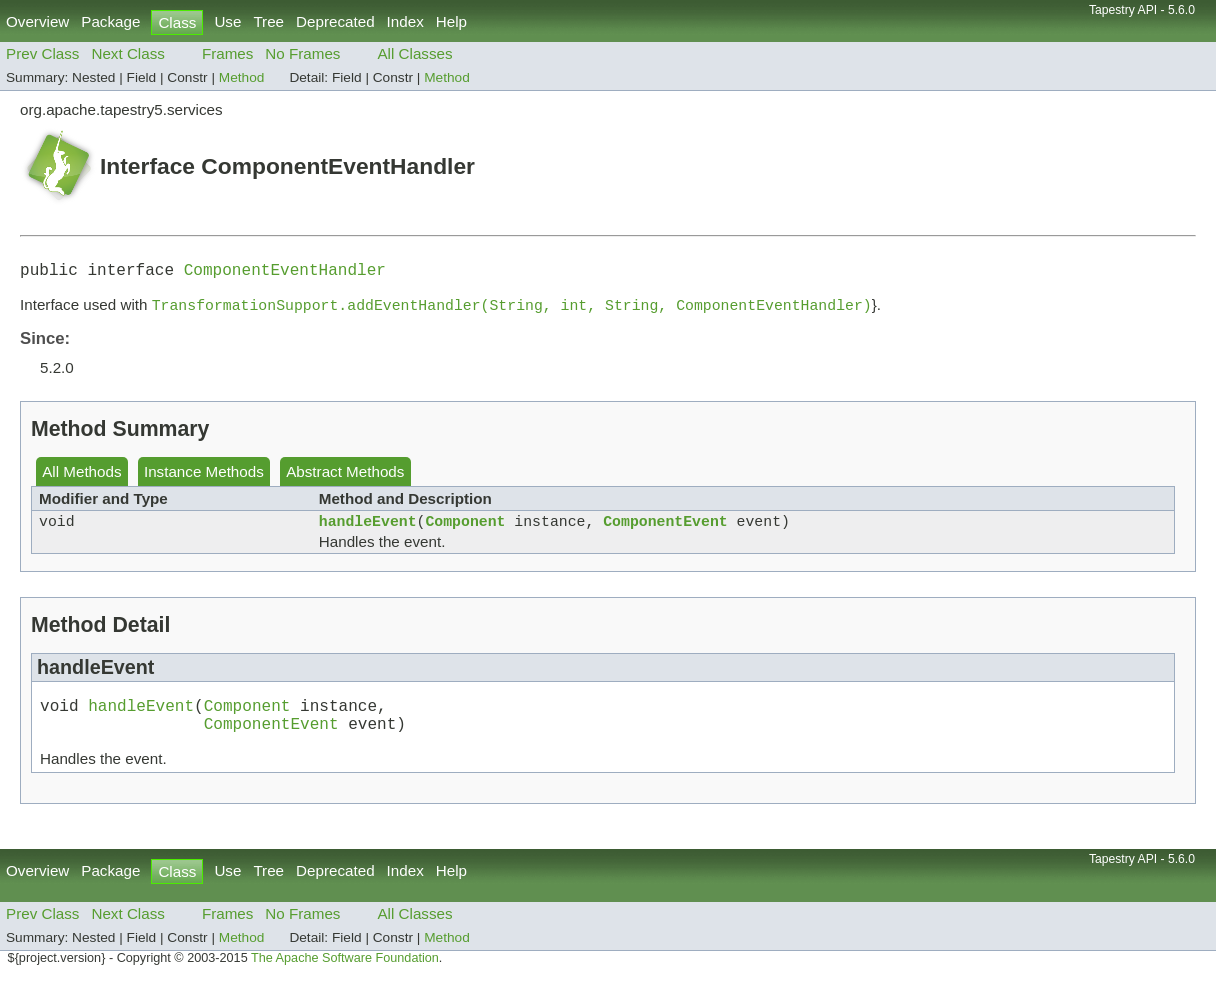  I want to click on Method, so click(242, 77).